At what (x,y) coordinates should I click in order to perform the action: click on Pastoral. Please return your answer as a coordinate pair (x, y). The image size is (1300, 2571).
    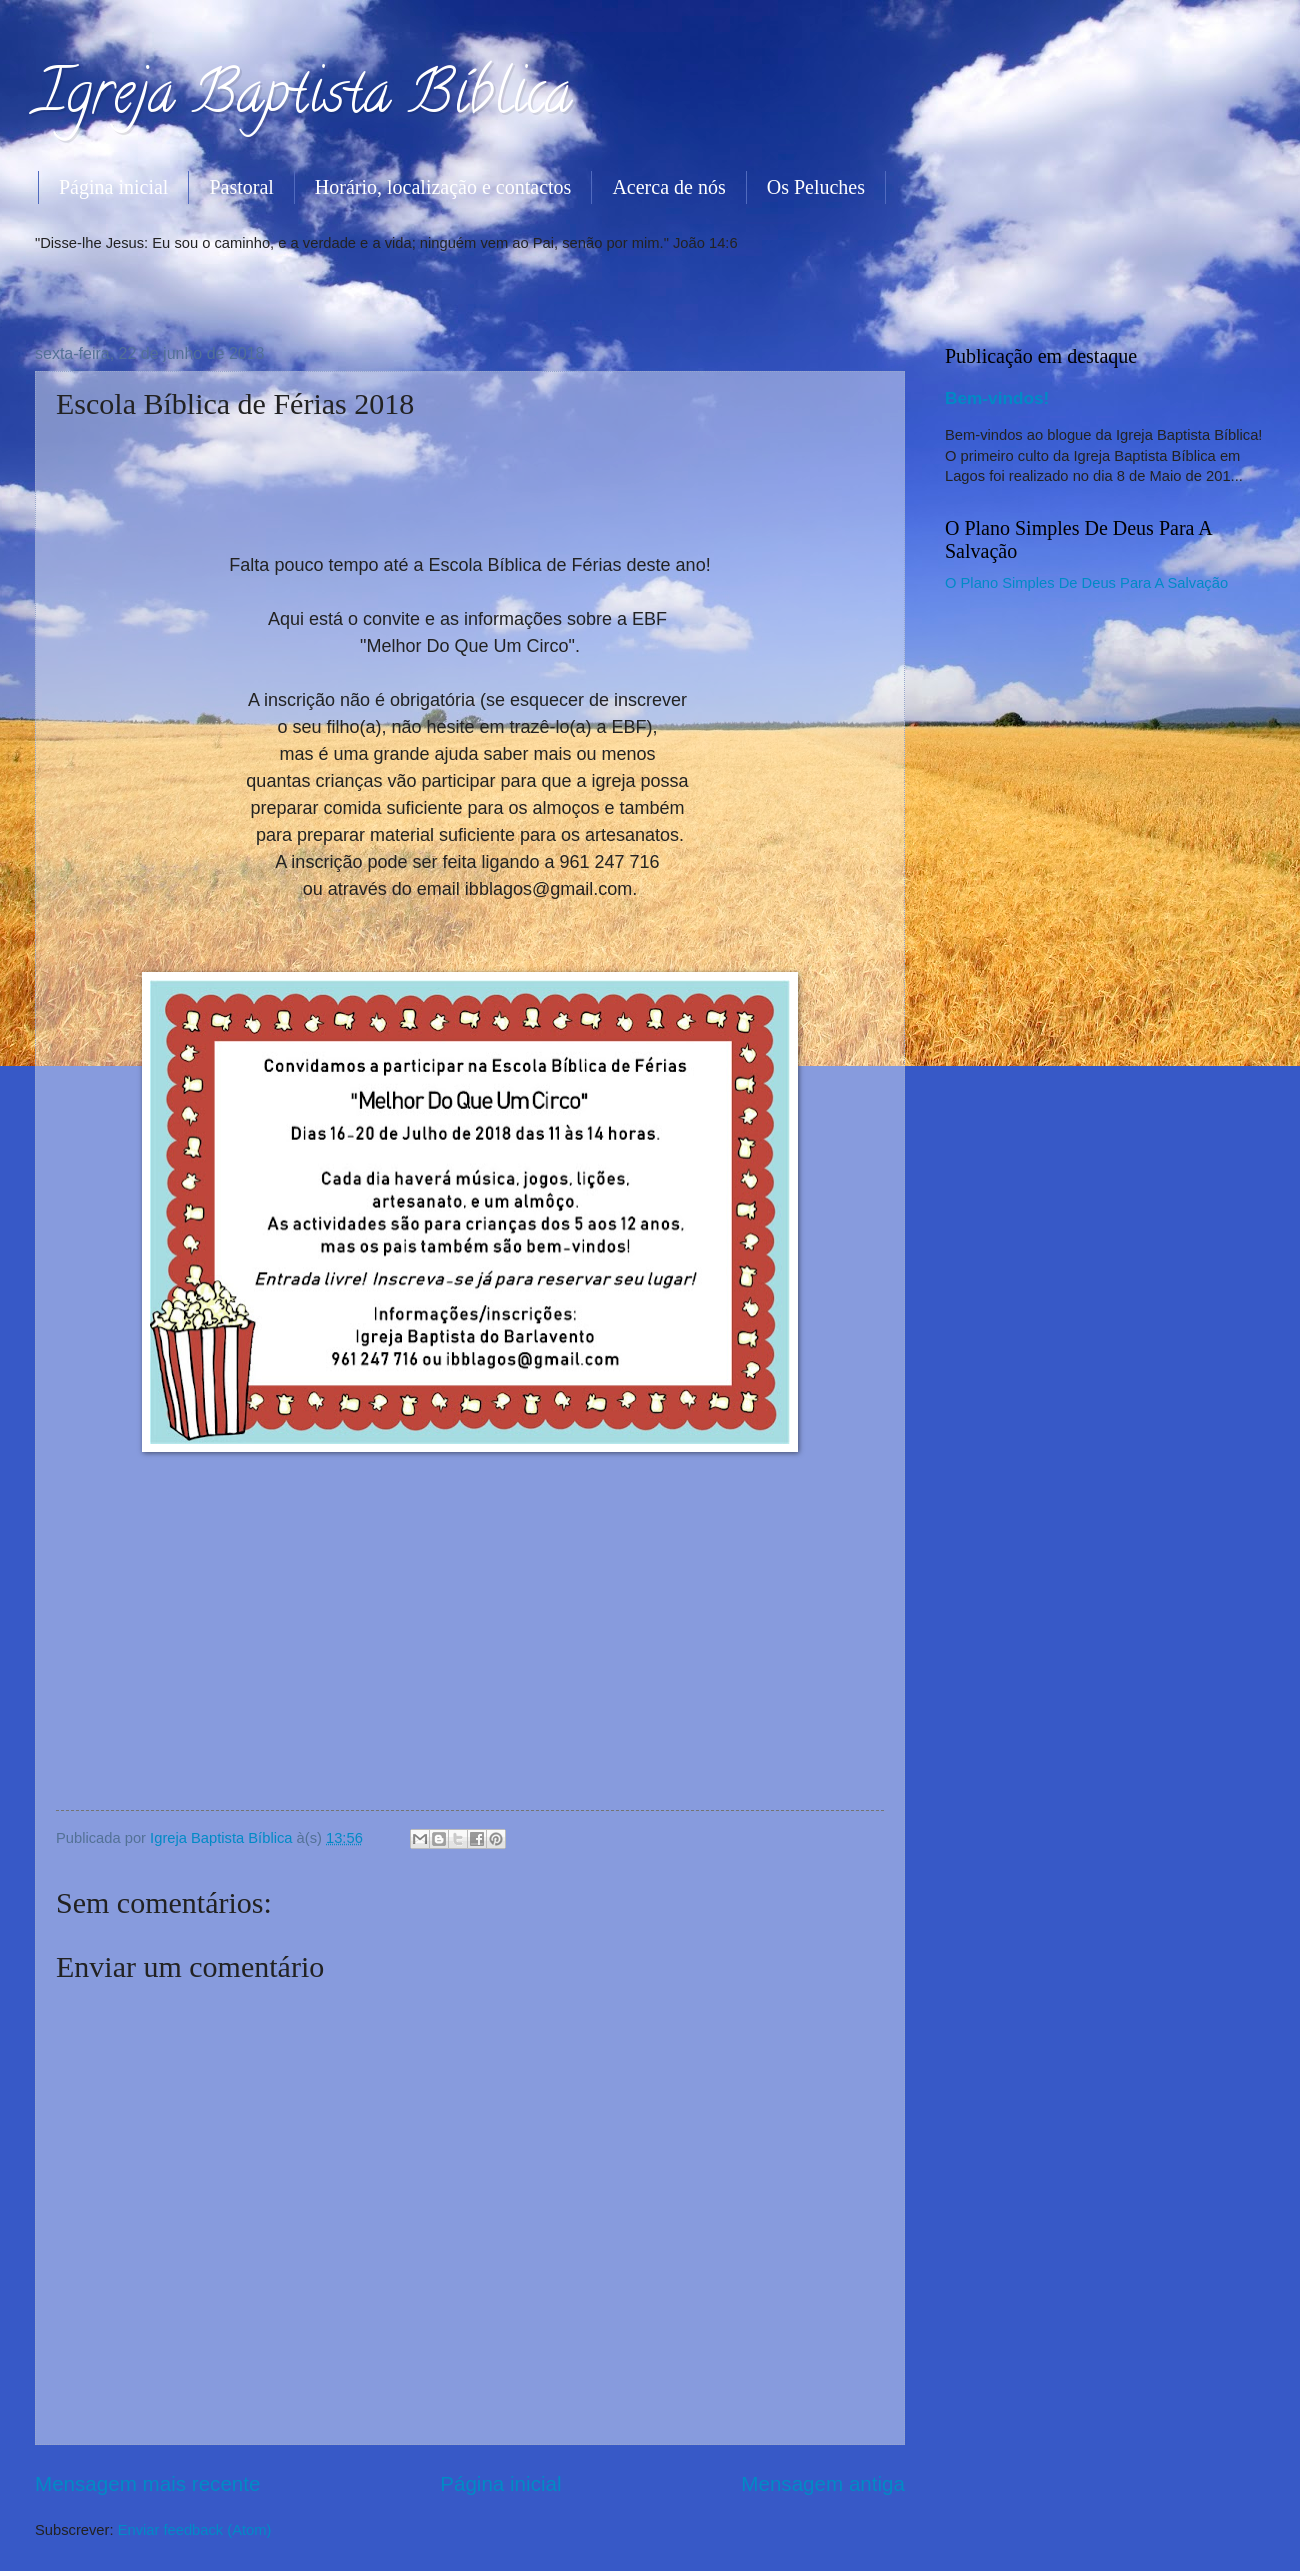
    Looking at the image, I should click on (241, 187).